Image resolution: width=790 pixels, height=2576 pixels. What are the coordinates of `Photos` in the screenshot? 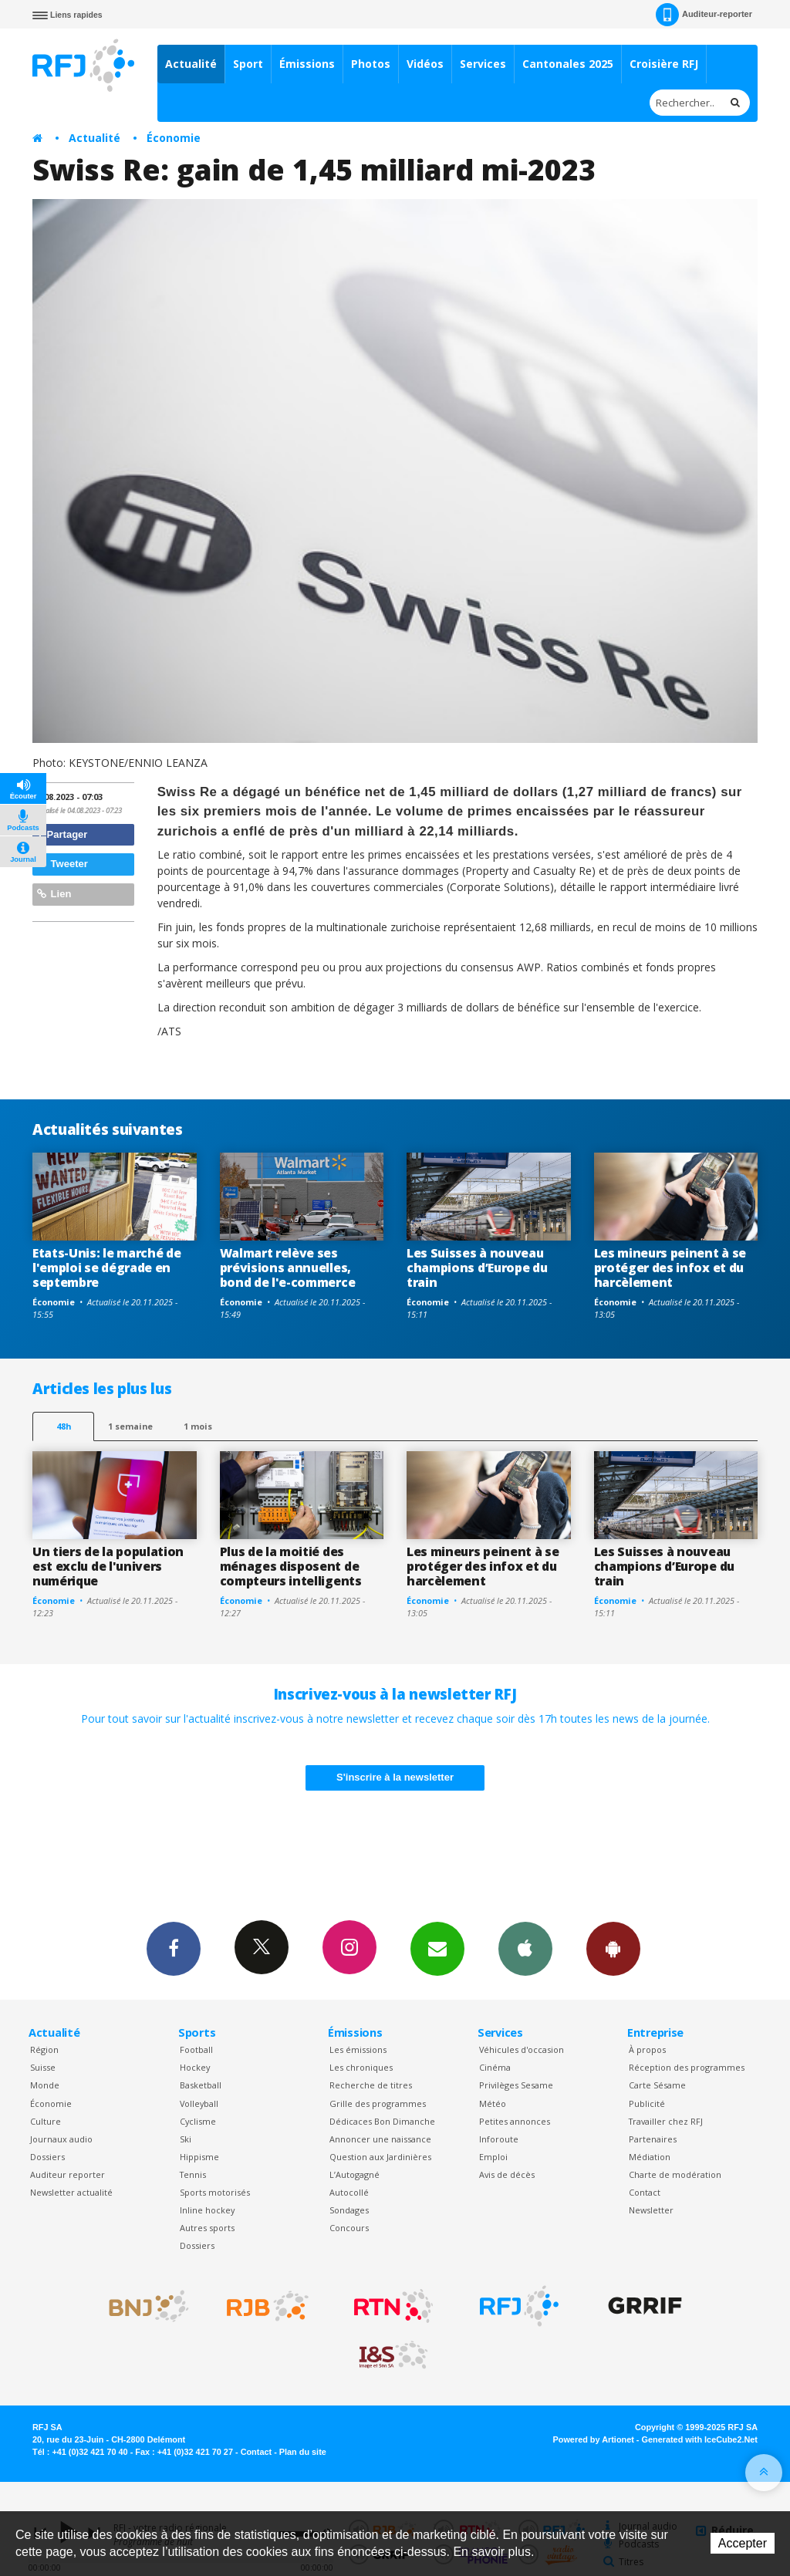 It's located at (370, 63).